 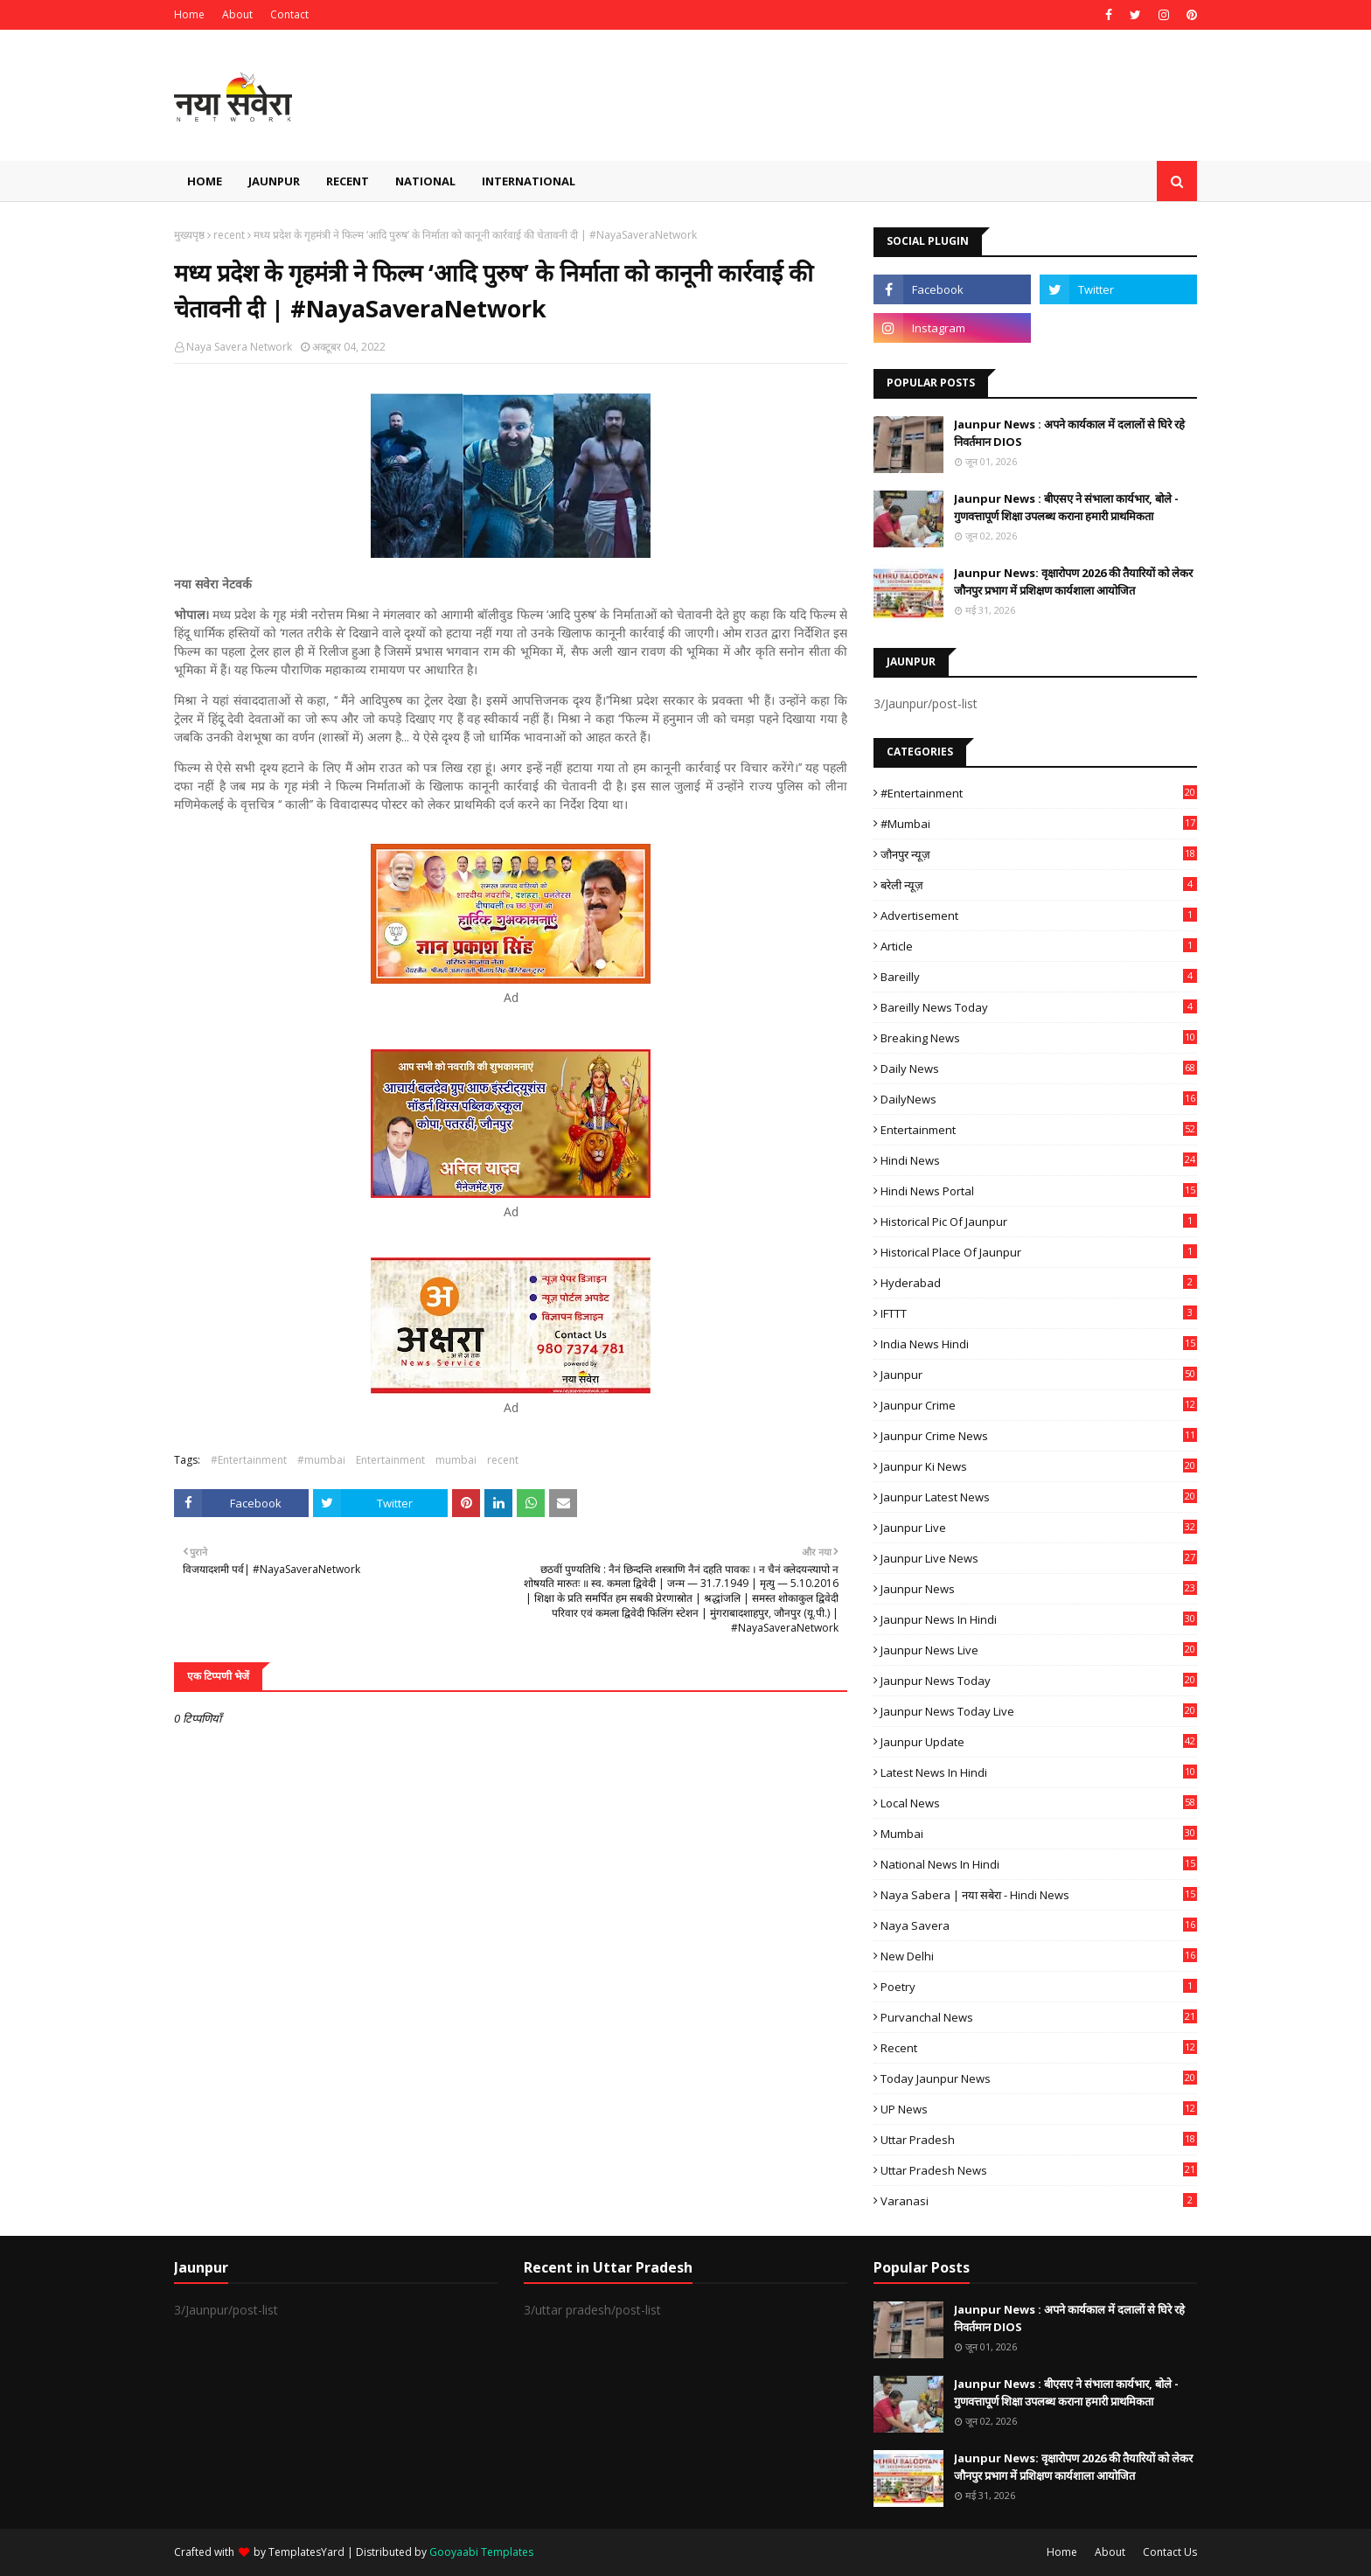 What do you see at coordinates (390, 1459) in the screenshot?
I see `Entertainment` at bounding box center [390, 1459].